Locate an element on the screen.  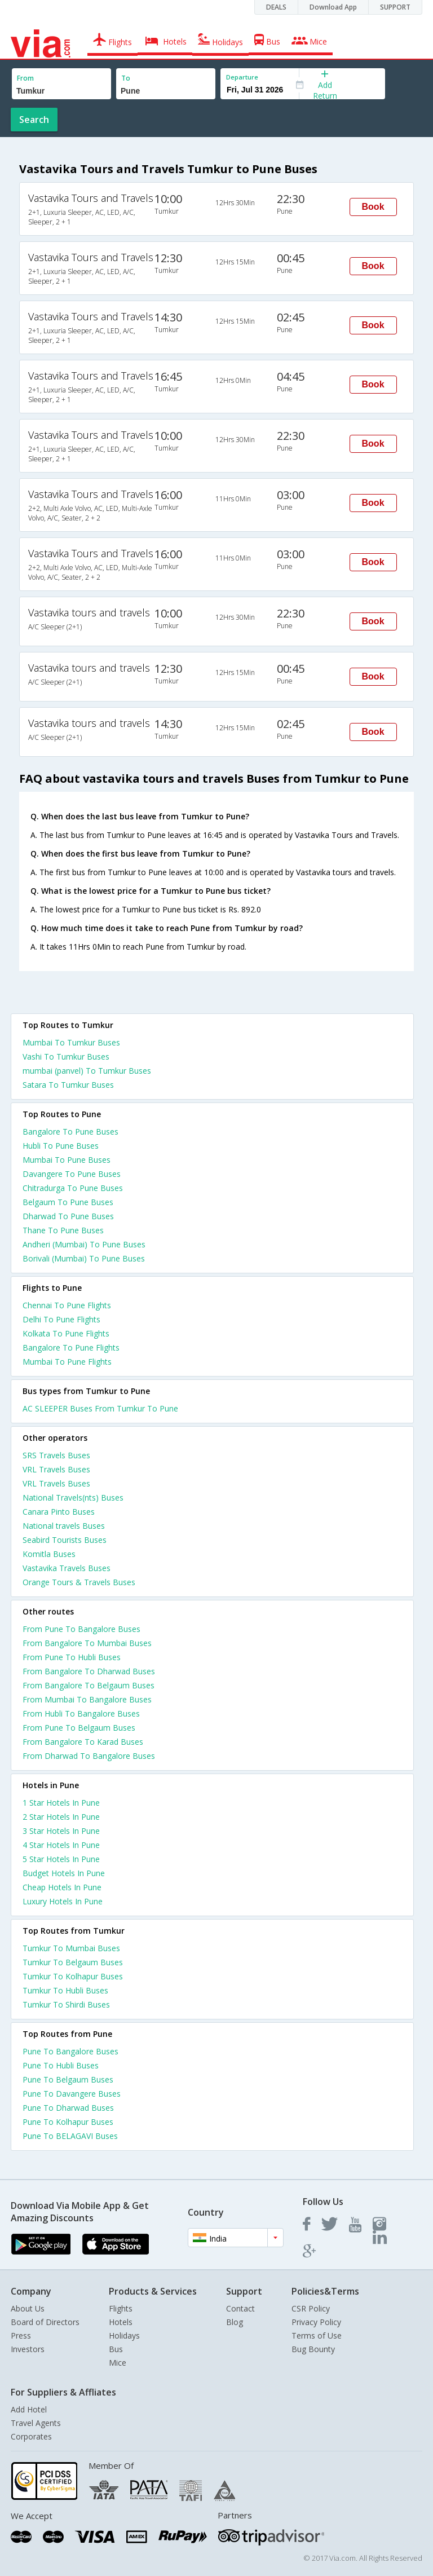
Chennai To Pune Flights is located at coordinates (67, 1305).